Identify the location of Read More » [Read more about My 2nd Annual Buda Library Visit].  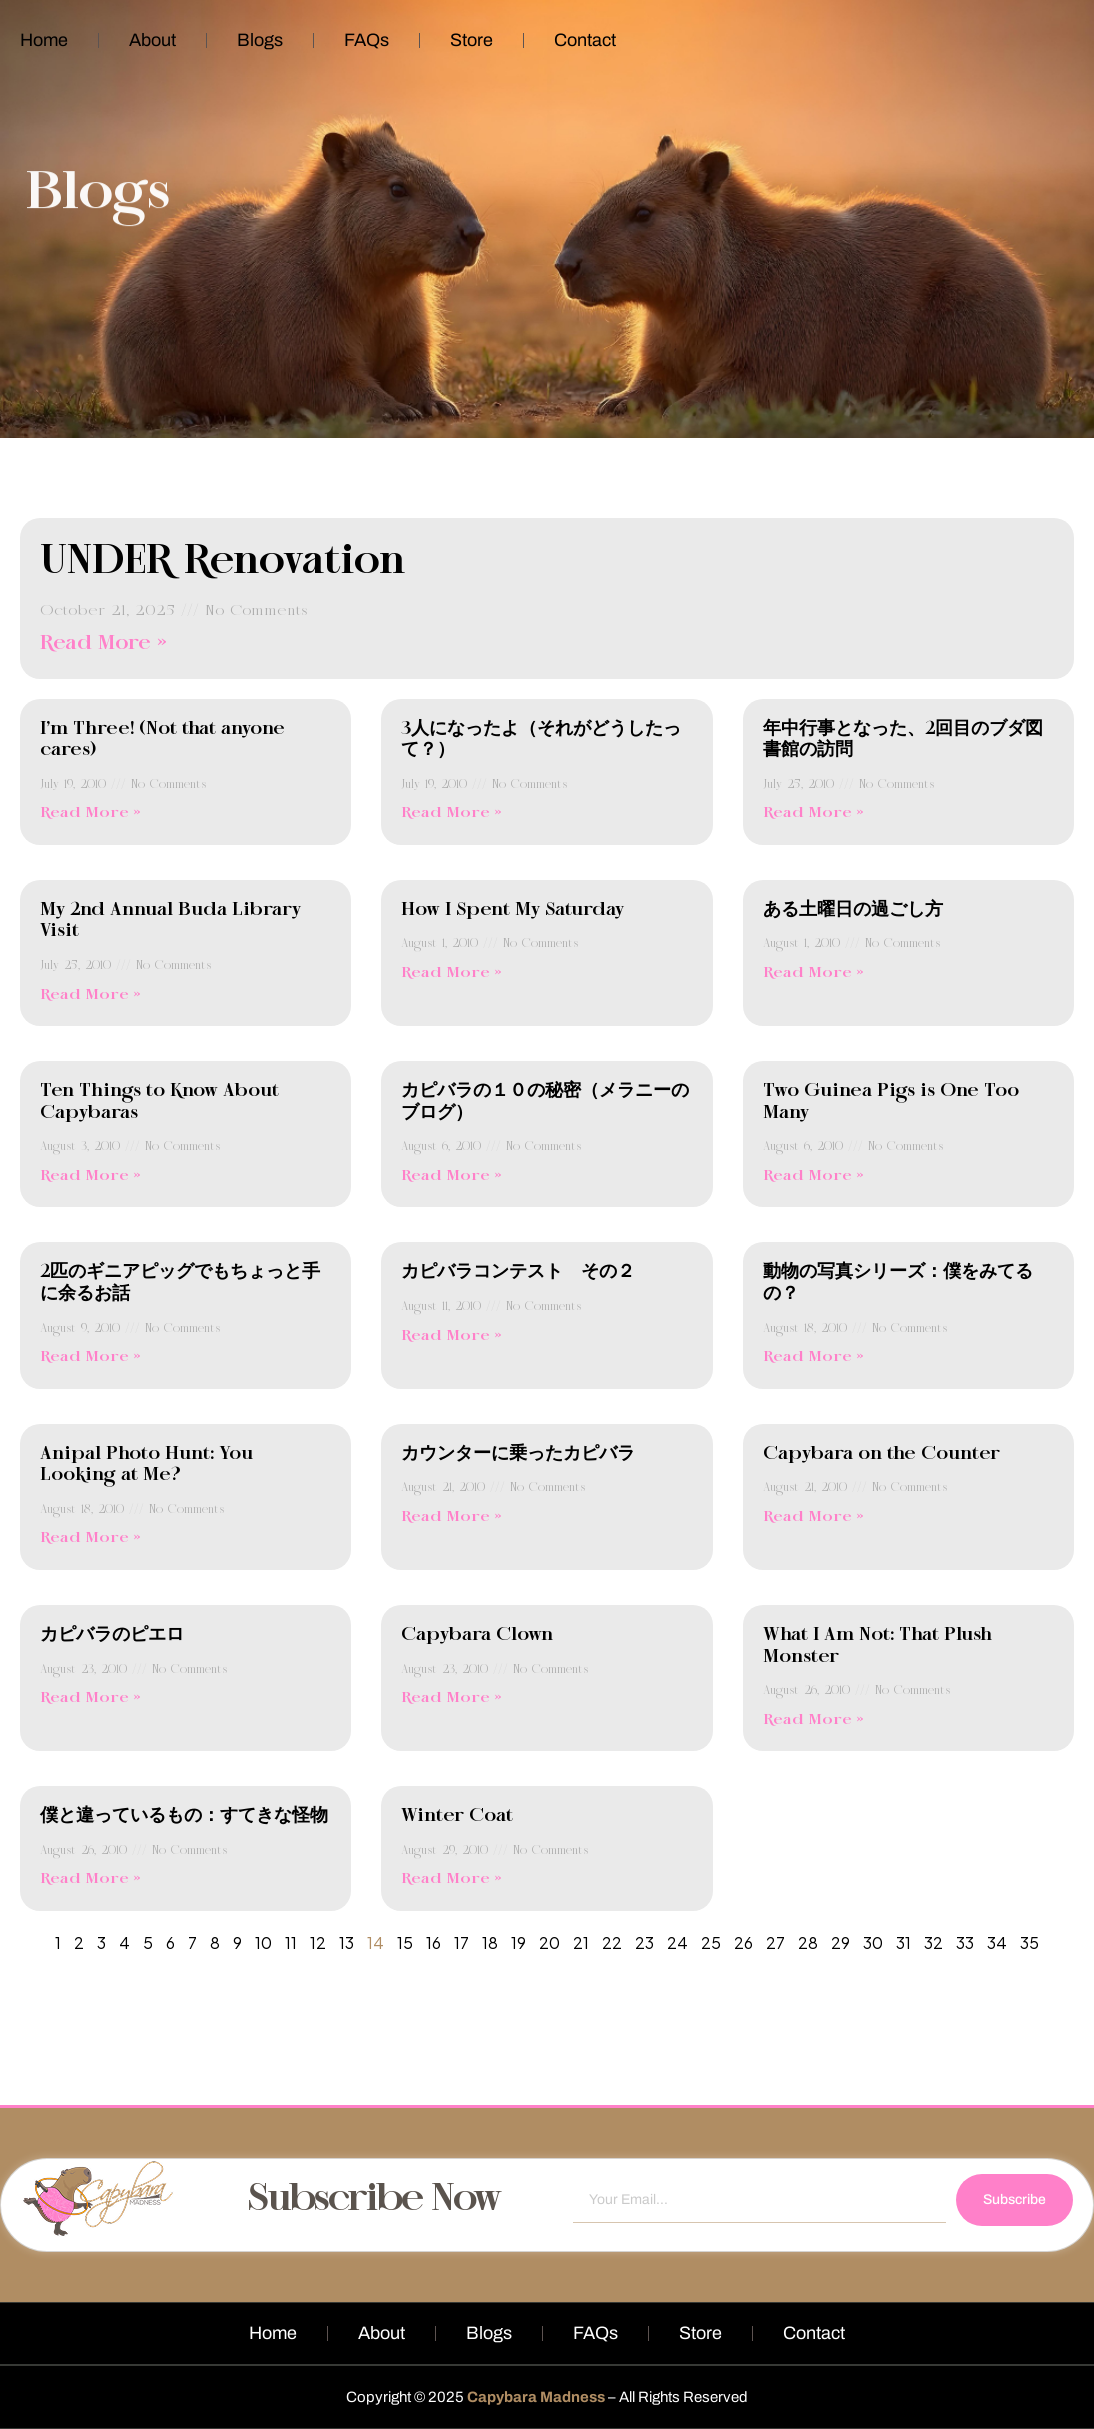
(90, 995).